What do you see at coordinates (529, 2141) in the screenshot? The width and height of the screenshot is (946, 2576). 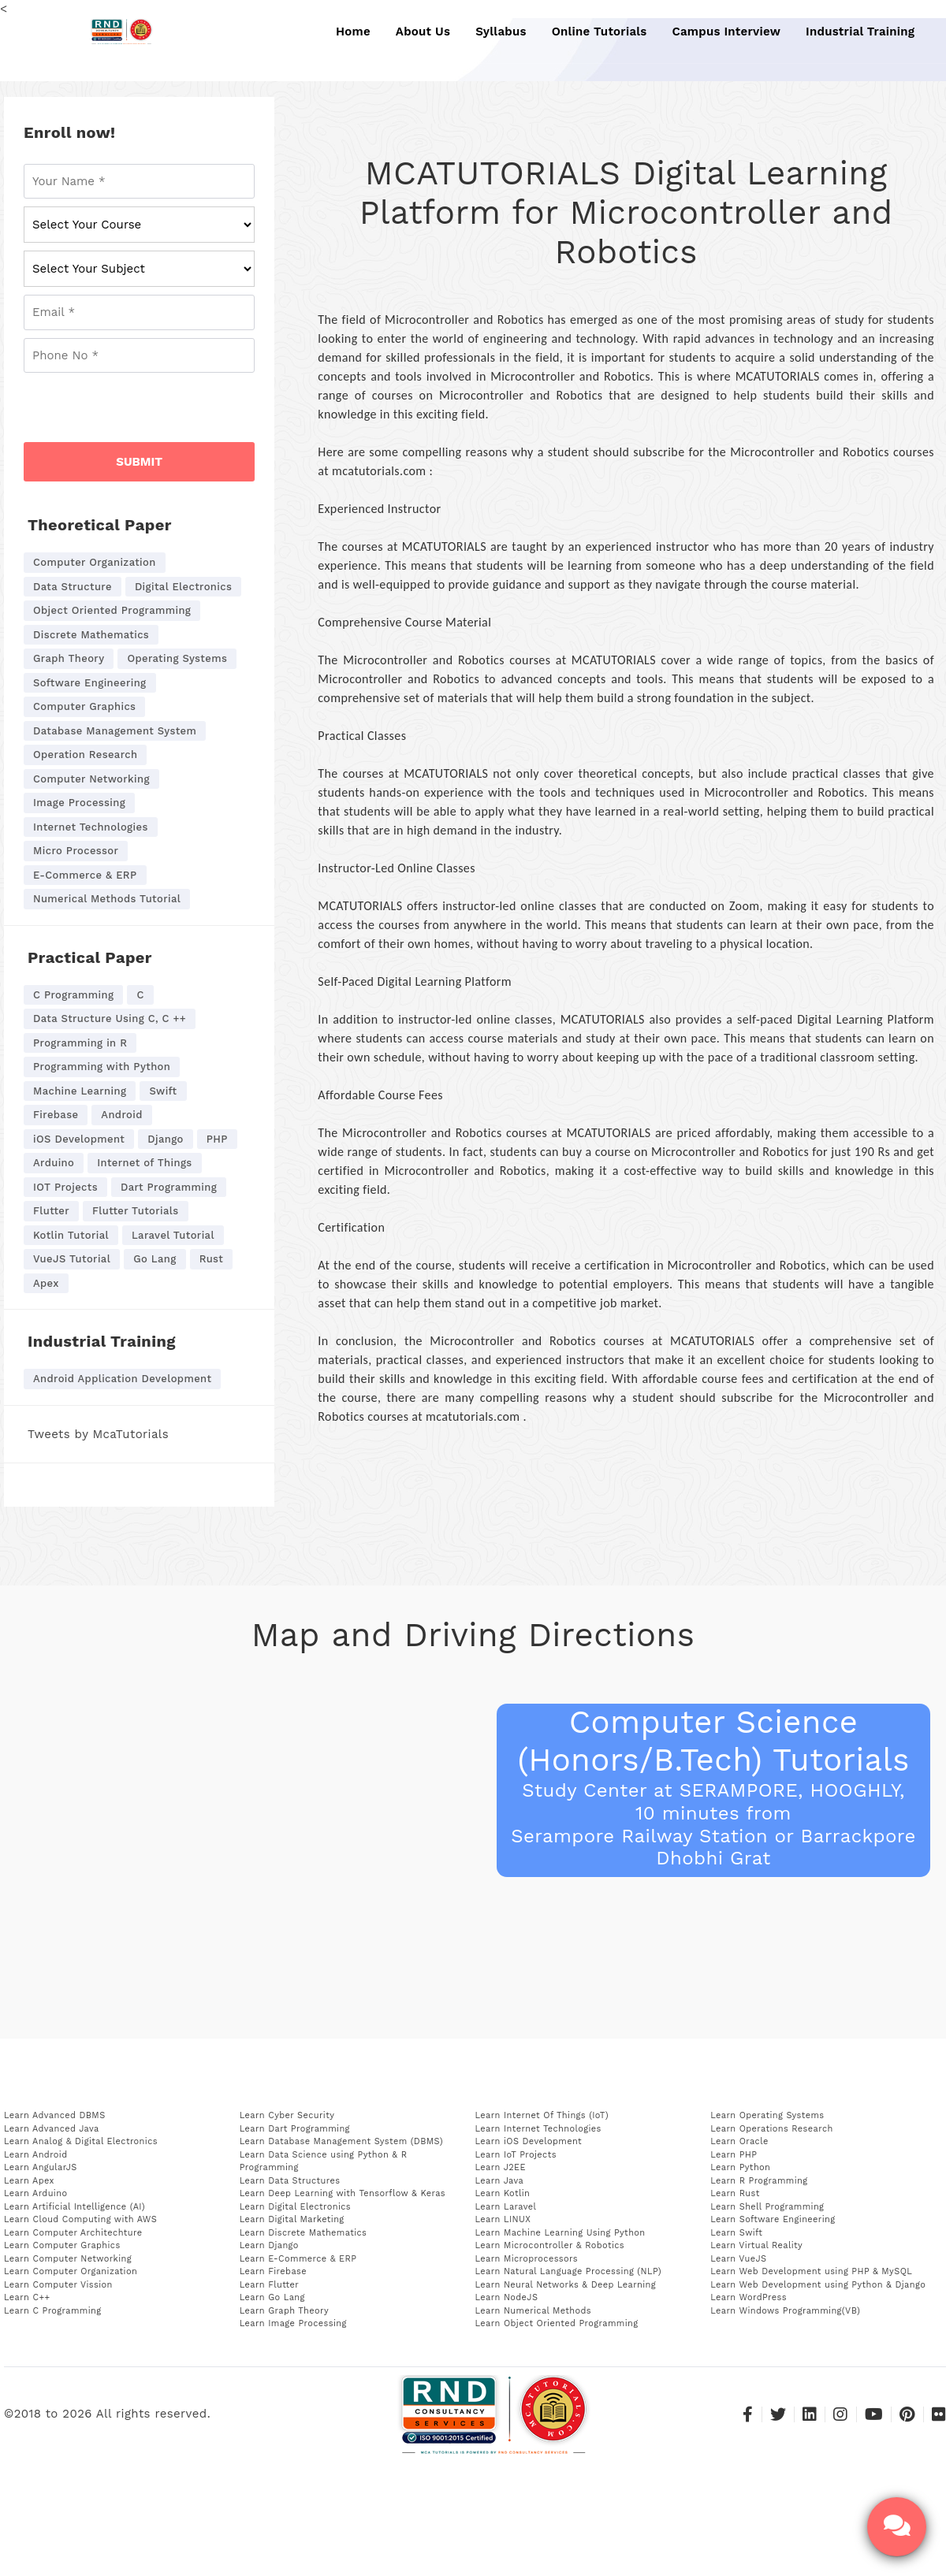 I see `Learn iOS Development` at bounding box center [529, 2141].